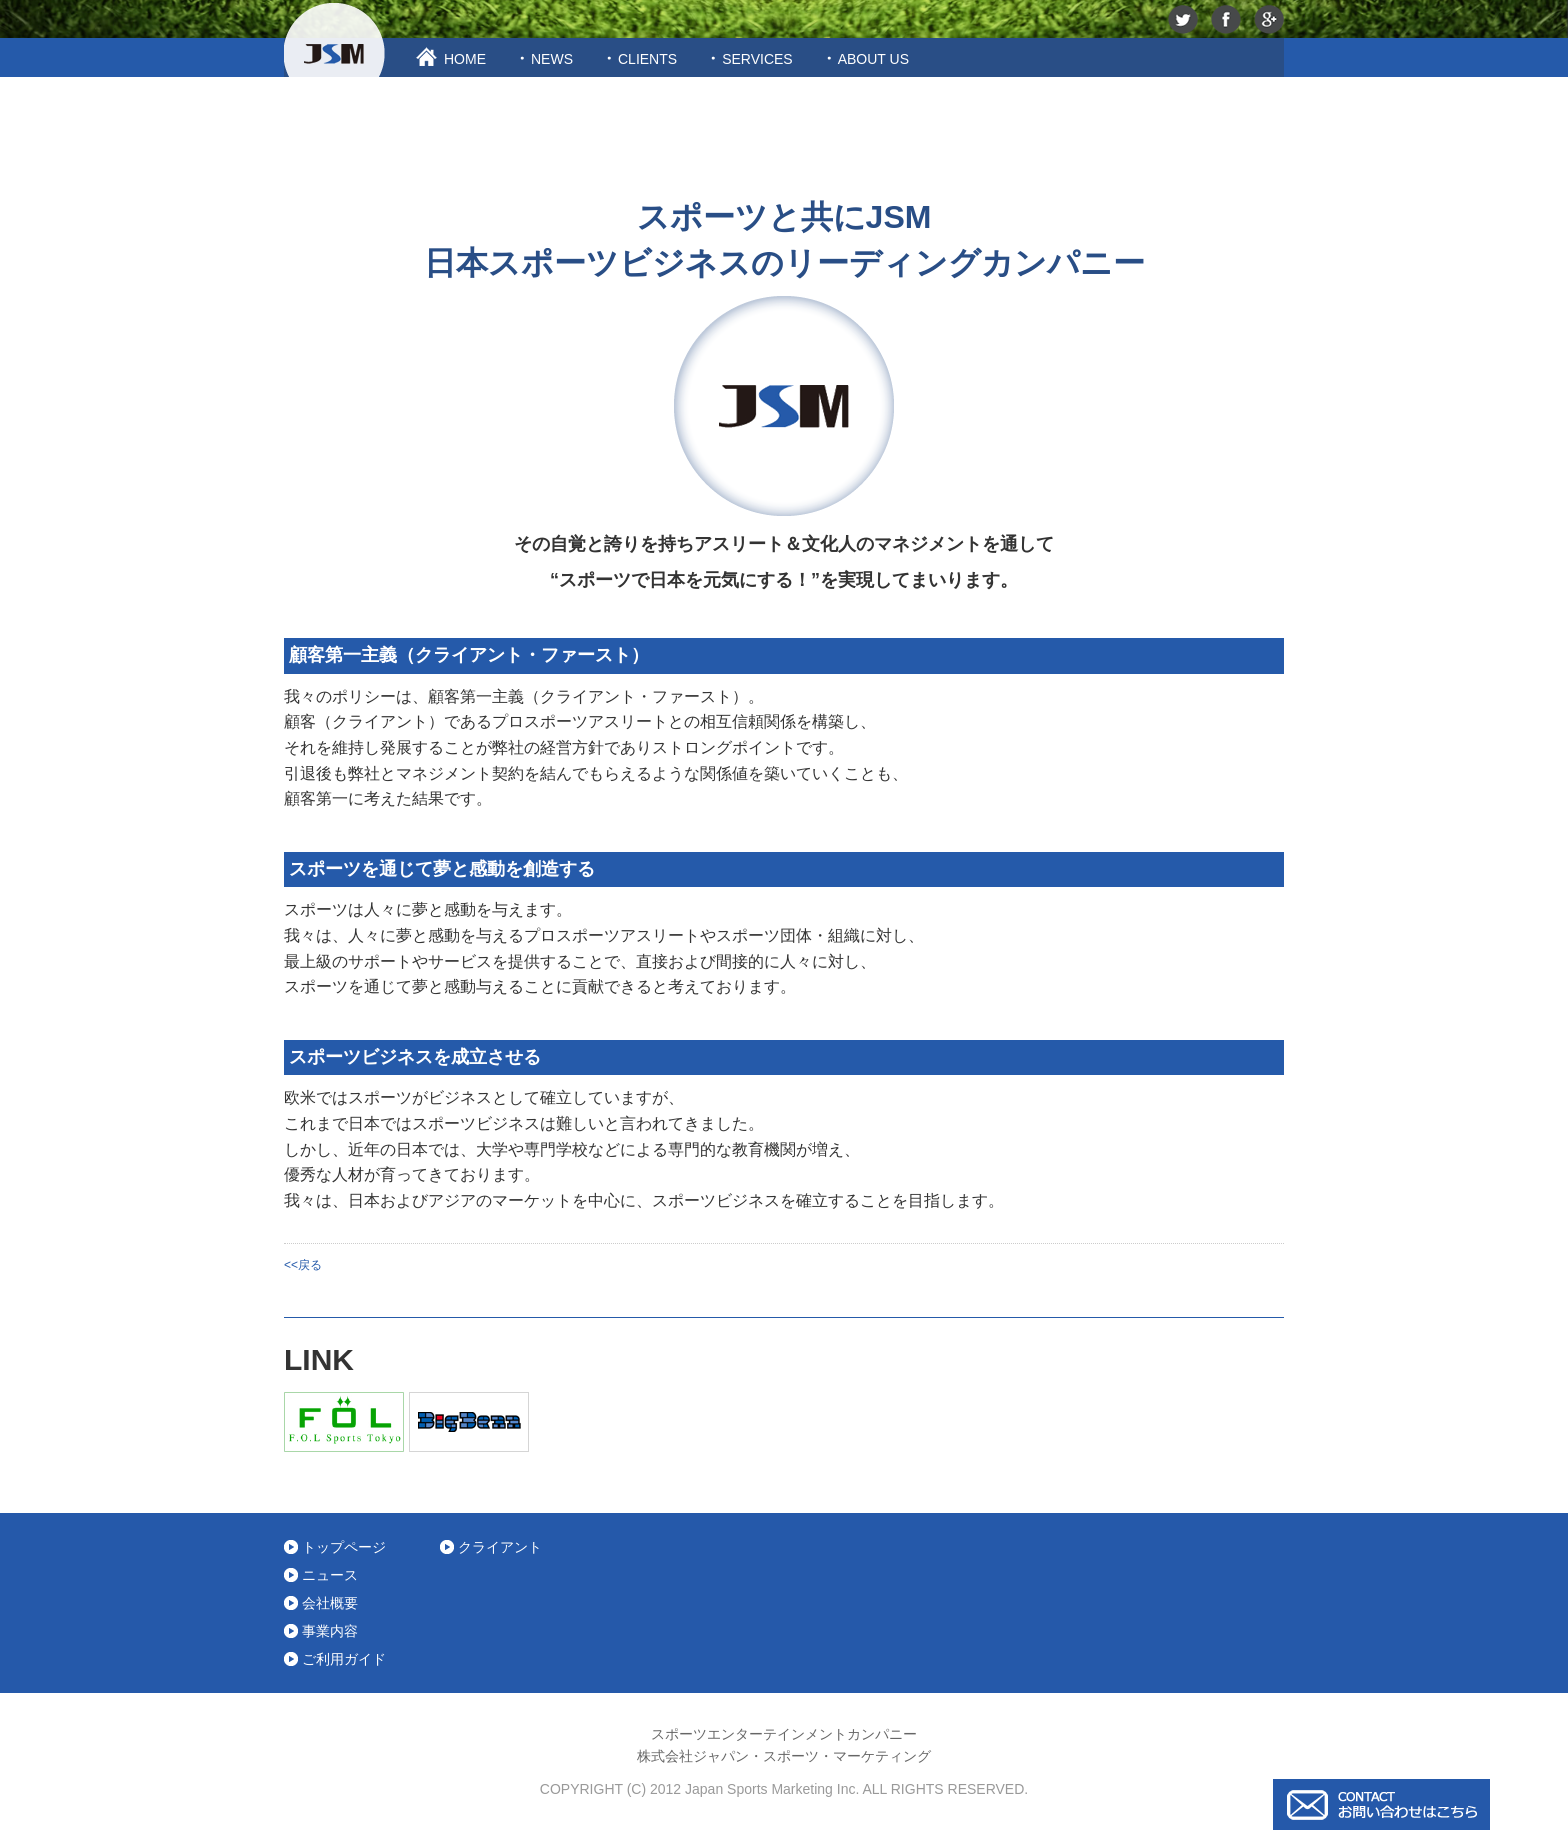 The width and height of the screenshot is (1568, 1830). What do you see at coordinates (330, 1575) in the screenshot?
I see `ニュース` at bounding box center [330, 1575].